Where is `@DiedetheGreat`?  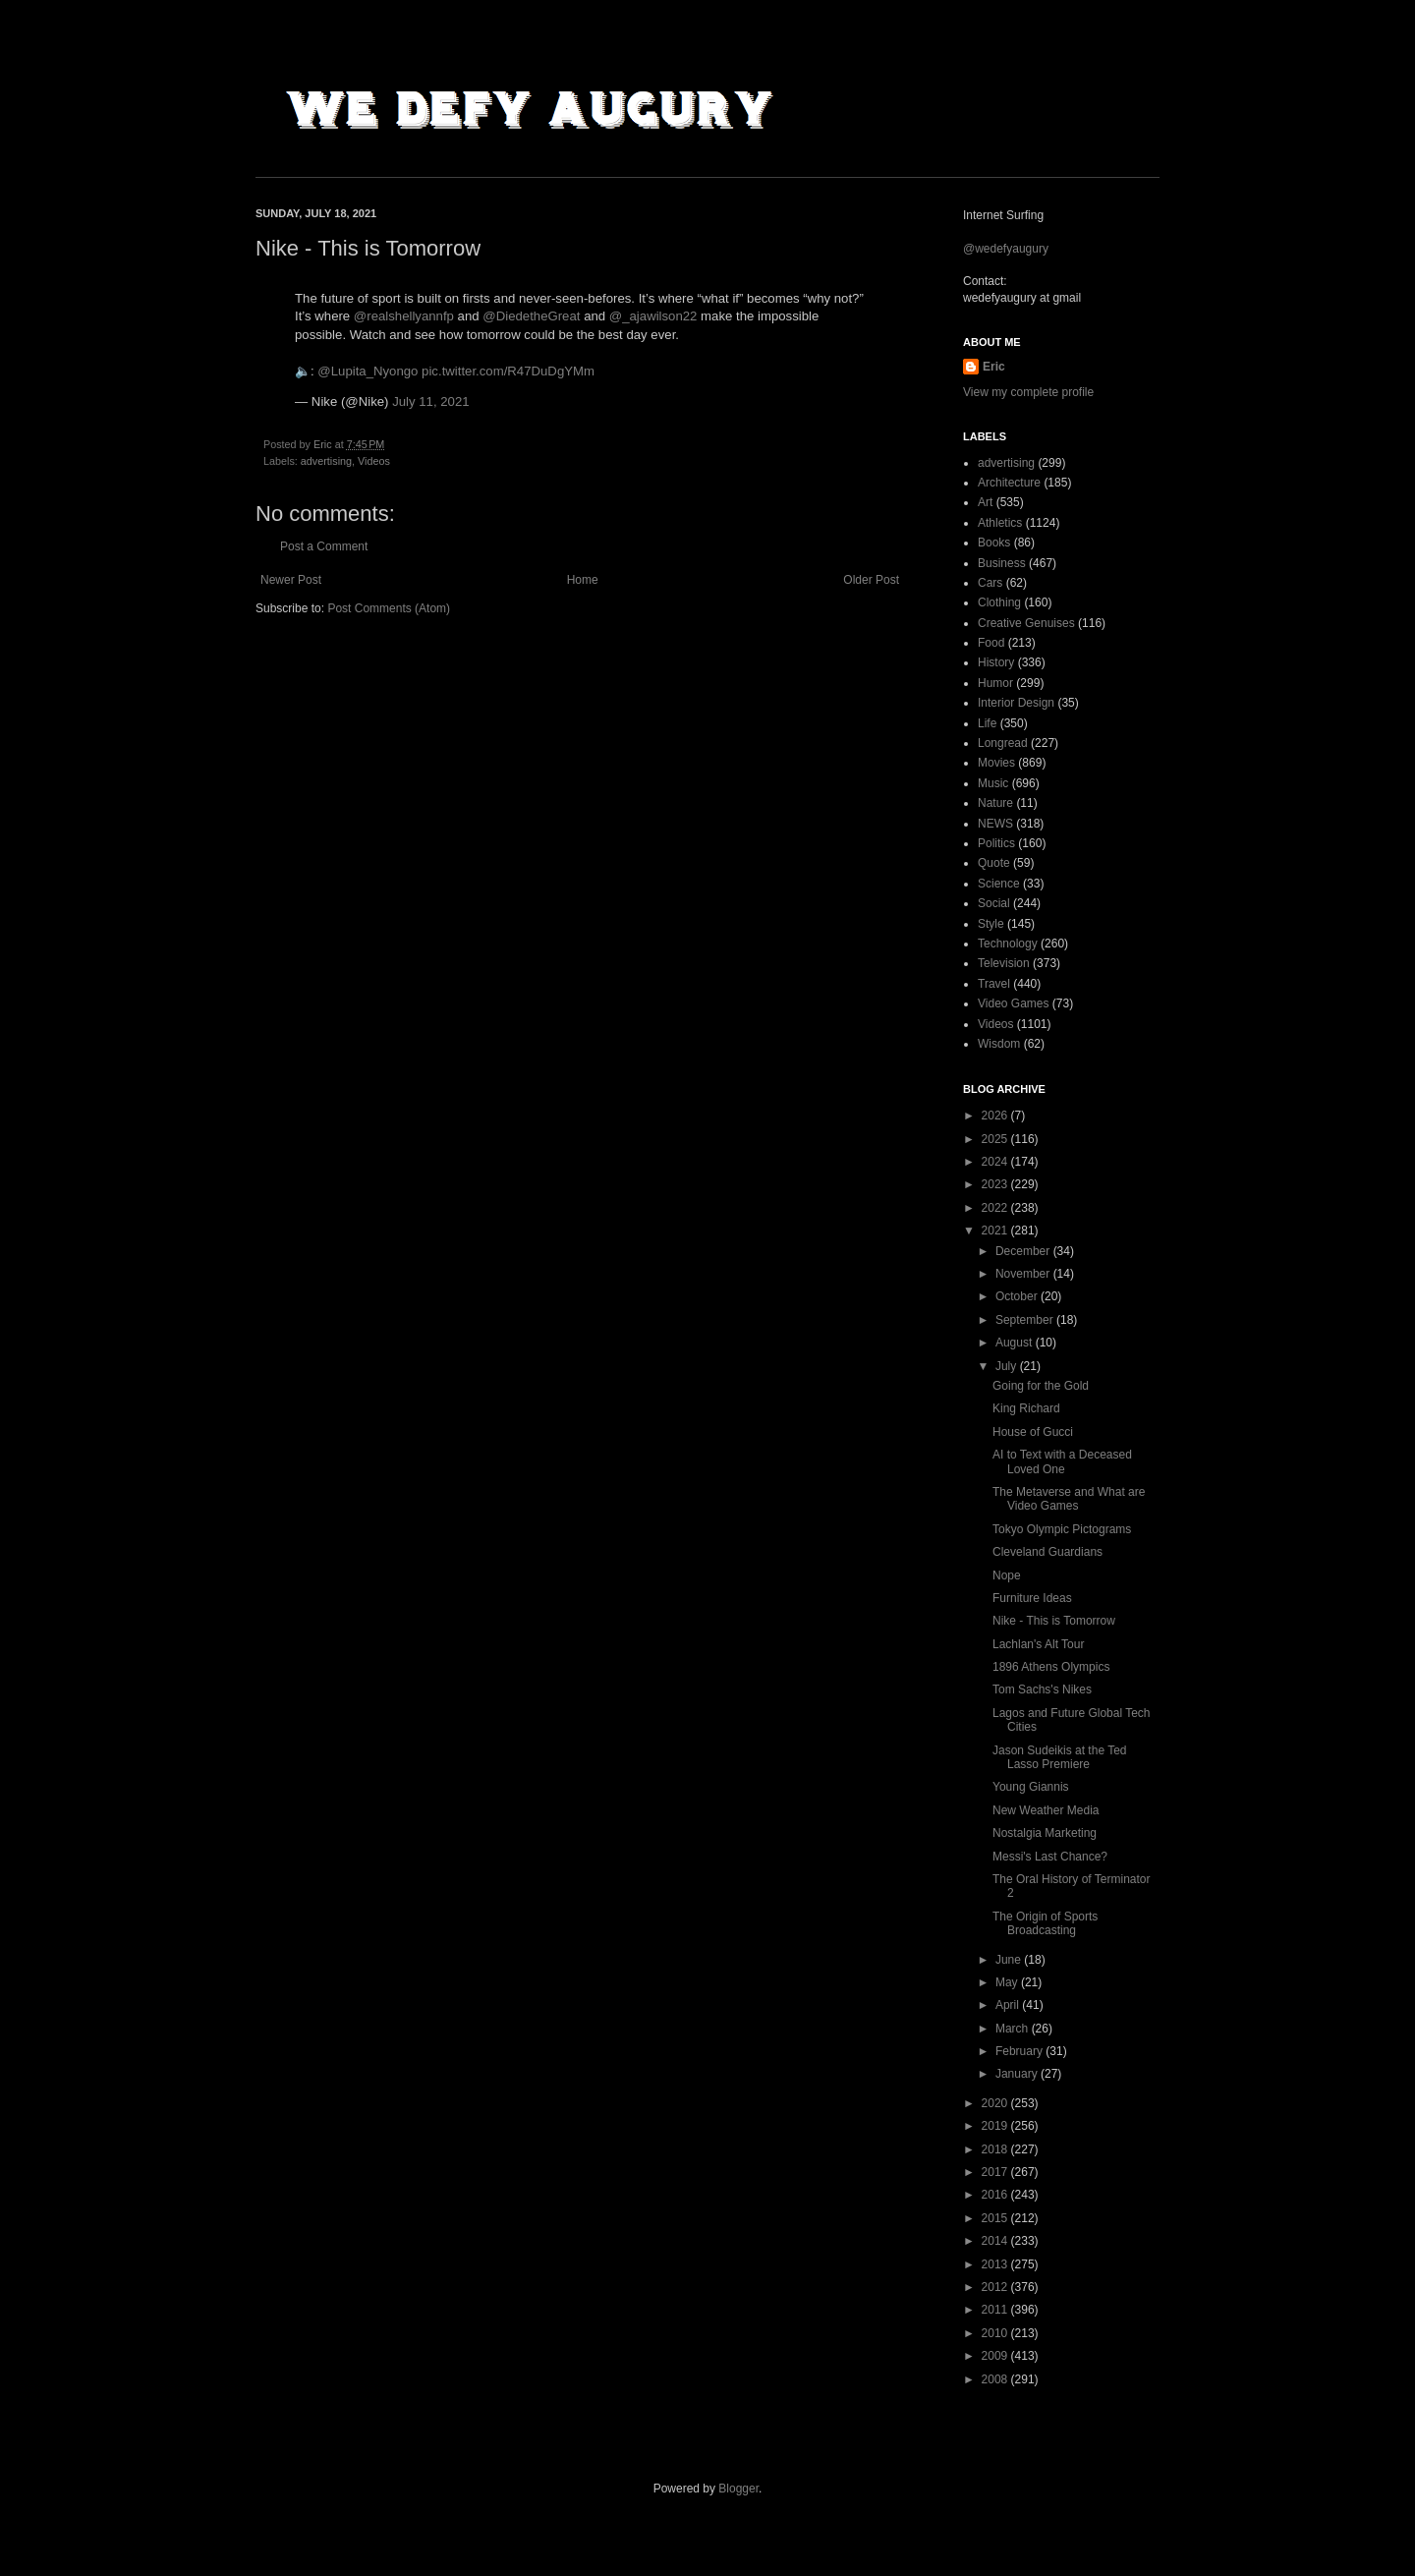 @DiedetheGreat is located at coordinates (531, 316).